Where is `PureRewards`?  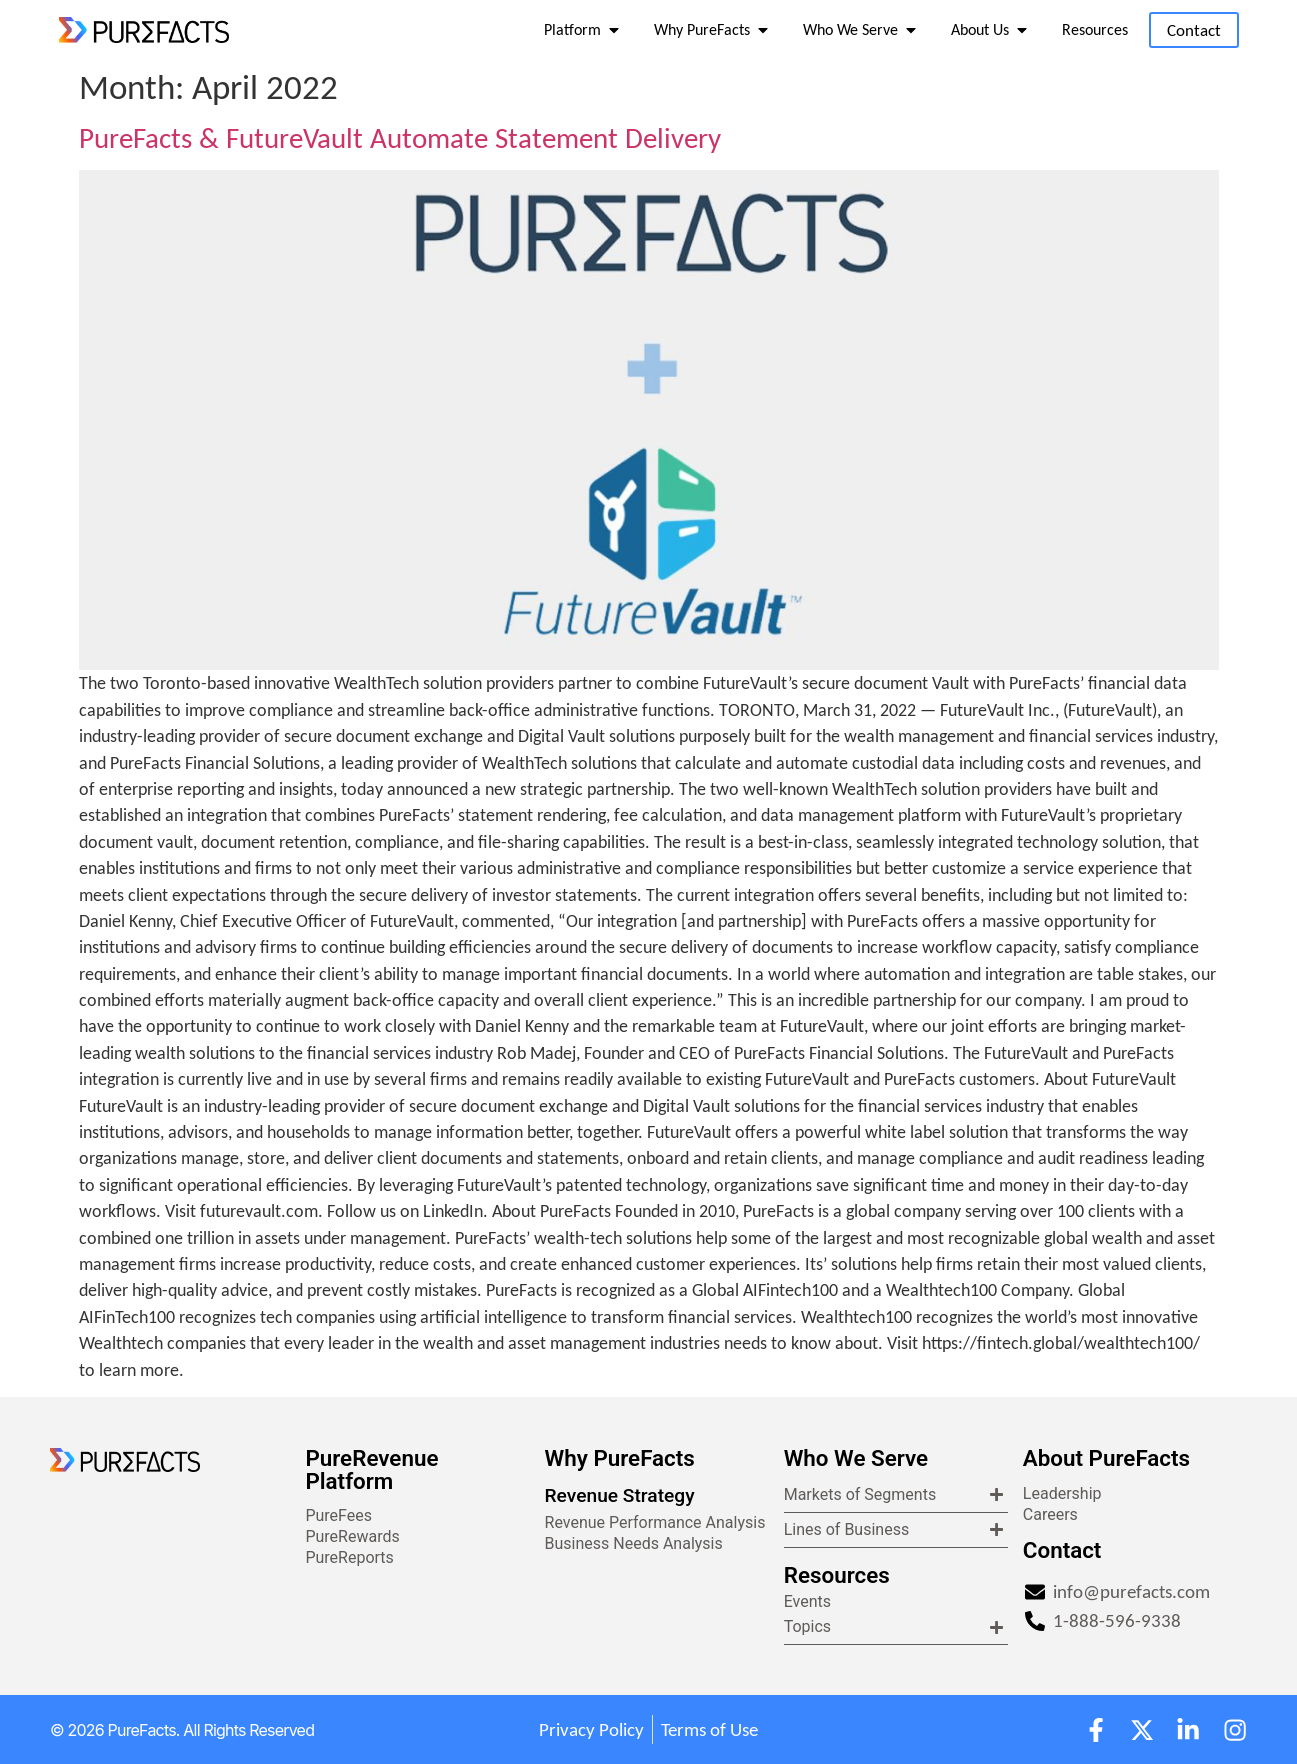 PureRewards is located at coordinates (352, 1536).